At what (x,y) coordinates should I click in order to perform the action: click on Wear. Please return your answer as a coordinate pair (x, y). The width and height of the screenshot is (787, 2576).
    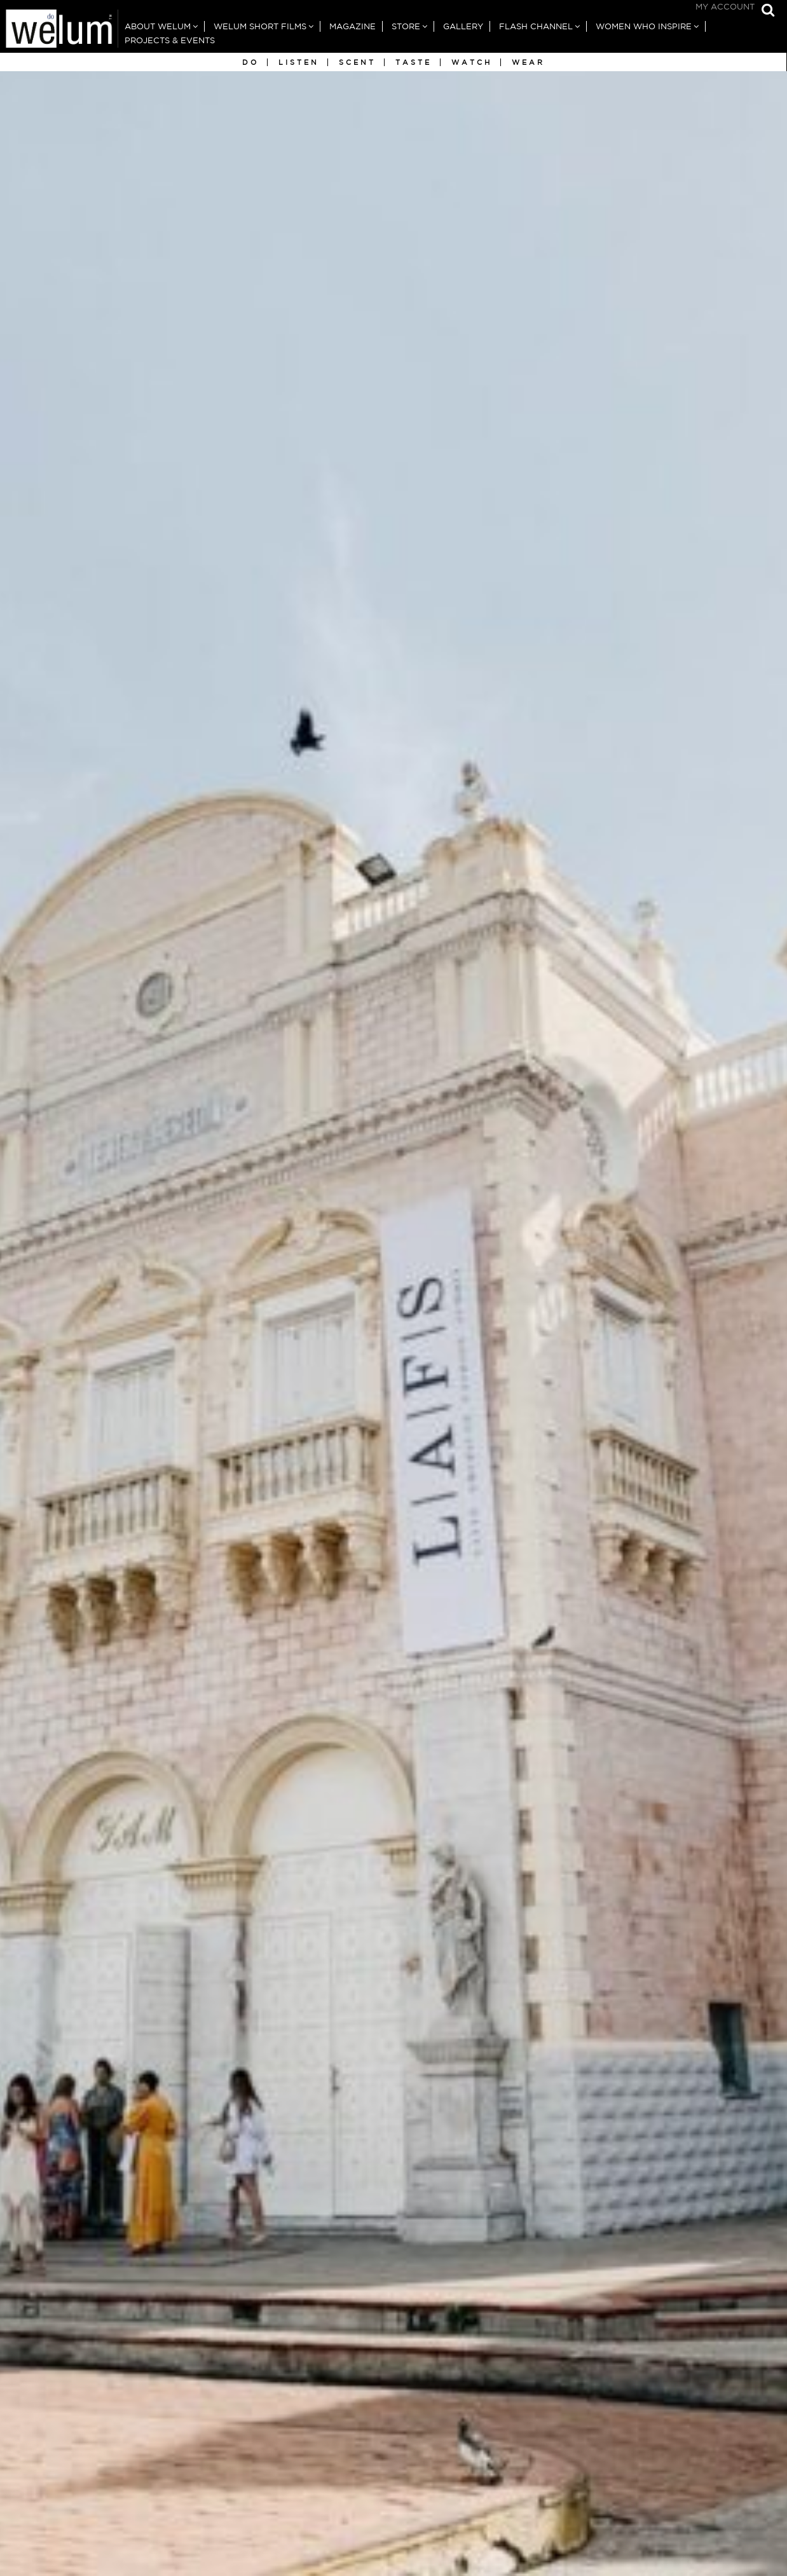
    Looking at the image, I should click on (528, 62).